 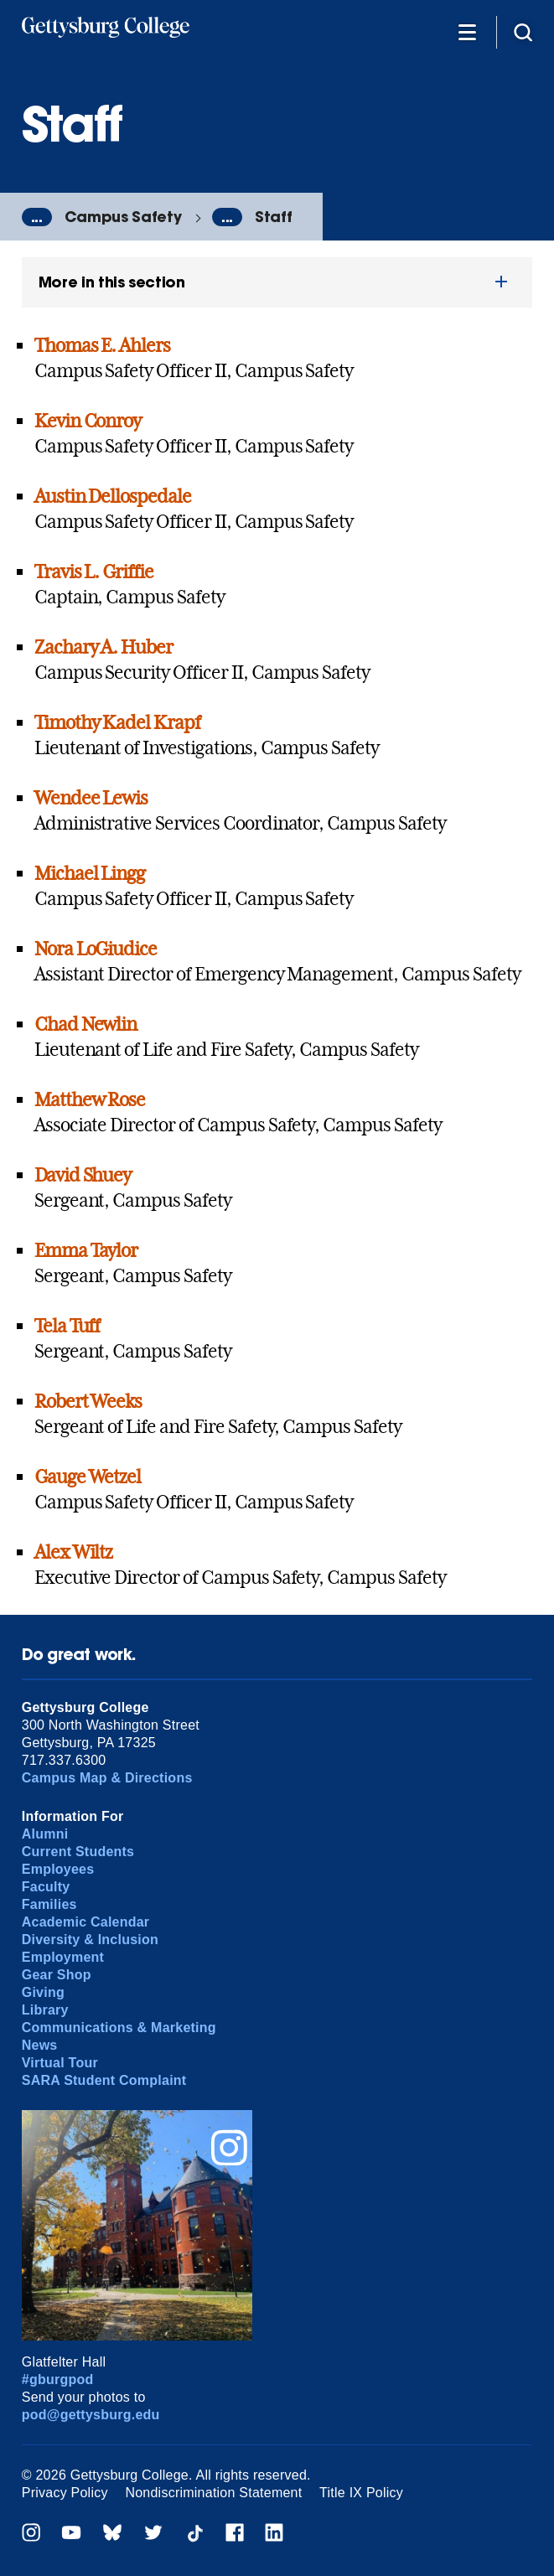 I want to click on Robert Weeks, so click(x=88, y=1401).